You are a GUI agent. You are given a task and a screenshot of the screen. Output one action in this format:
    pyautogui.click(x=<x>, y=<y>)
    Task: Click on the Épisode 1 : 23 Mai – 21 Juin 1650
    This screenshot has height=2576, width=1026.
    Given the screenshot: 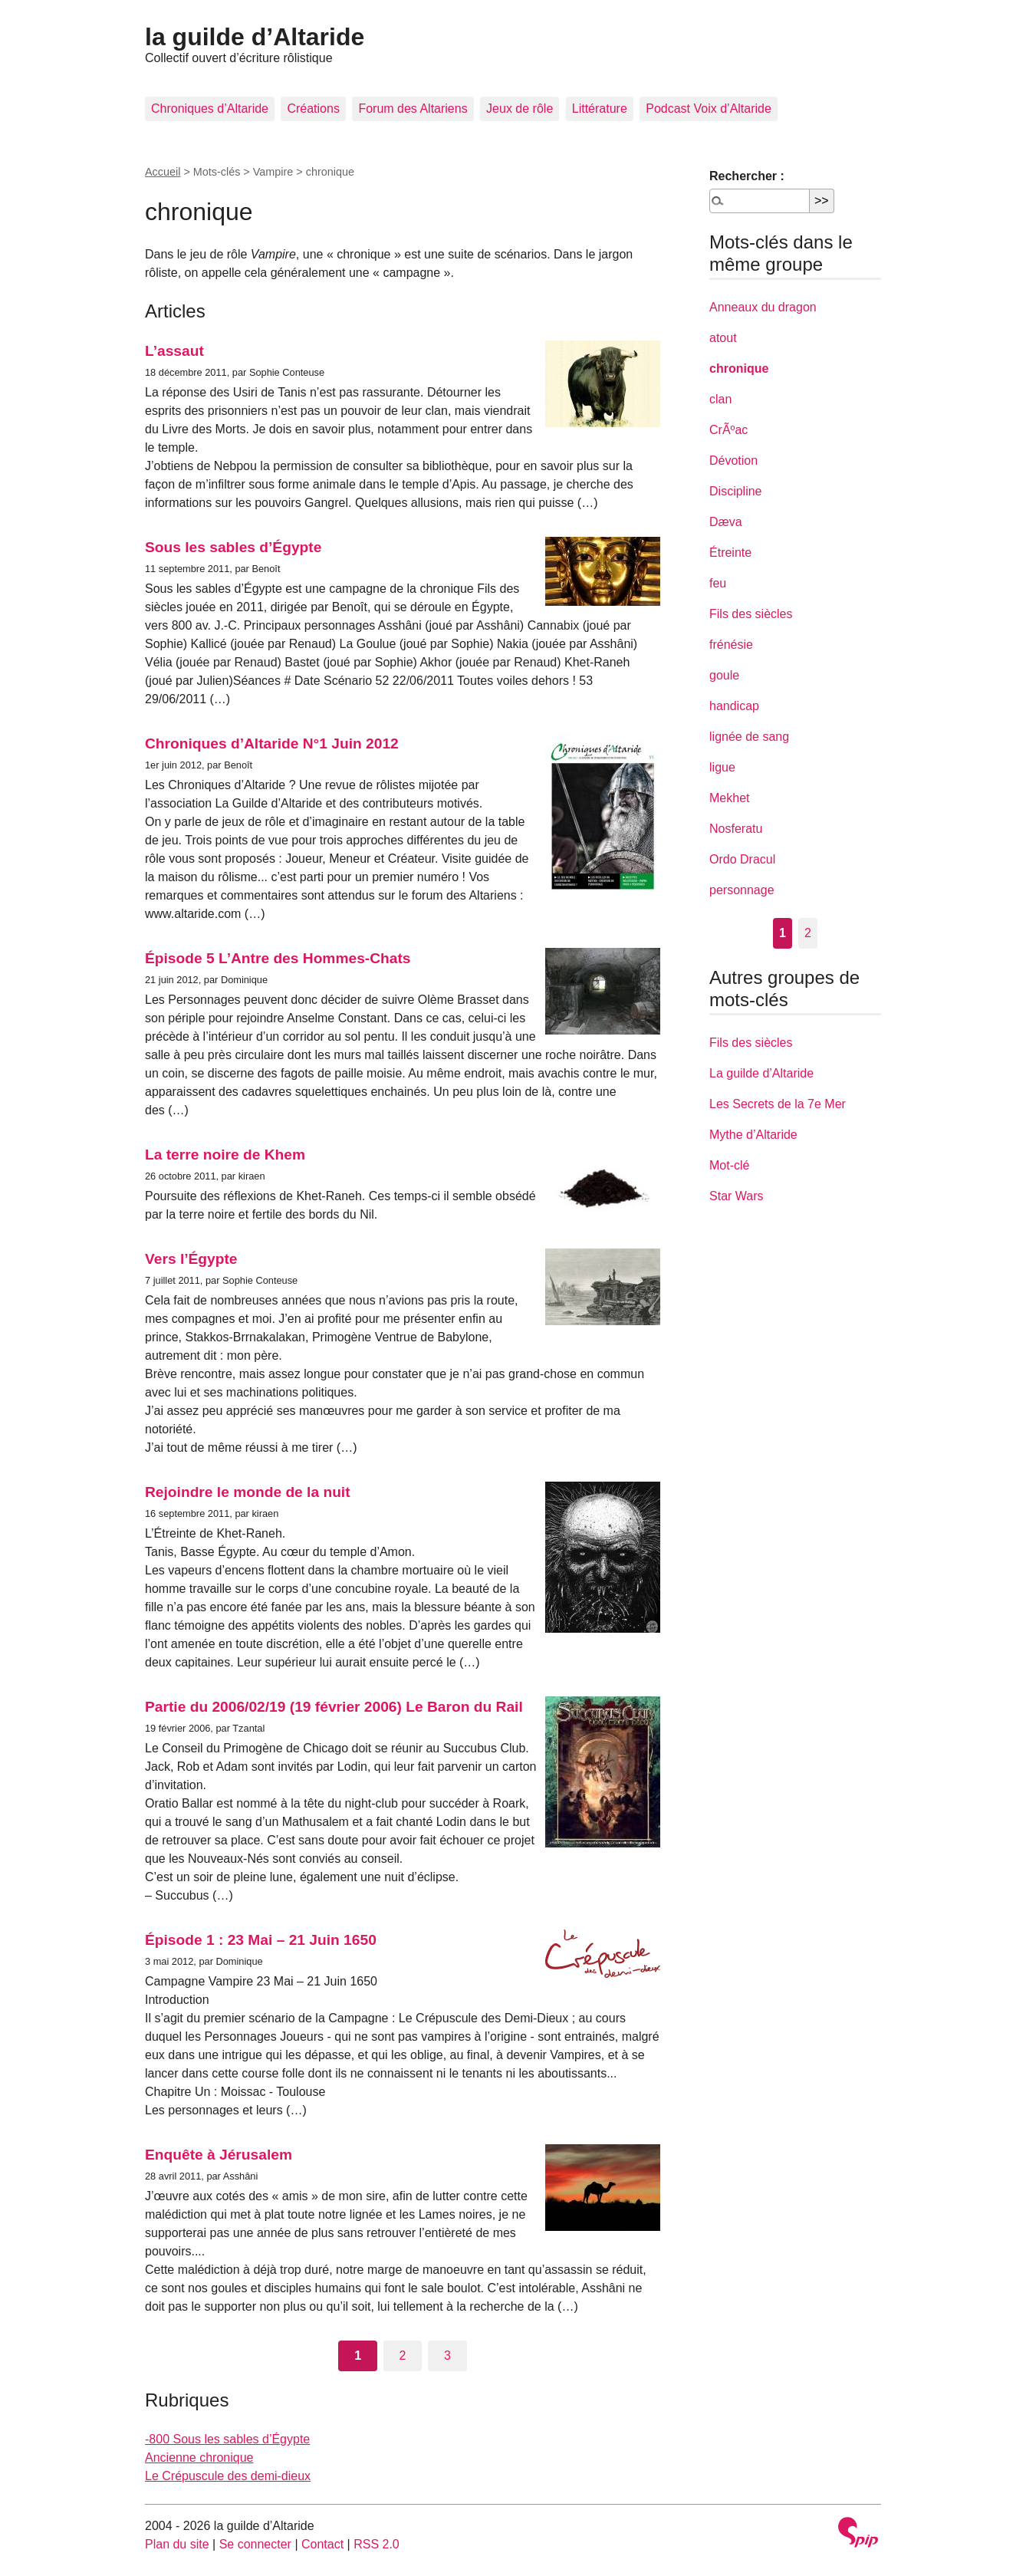 What is the action you would take?
    pyautogui.click(x=261, y=1940)
    